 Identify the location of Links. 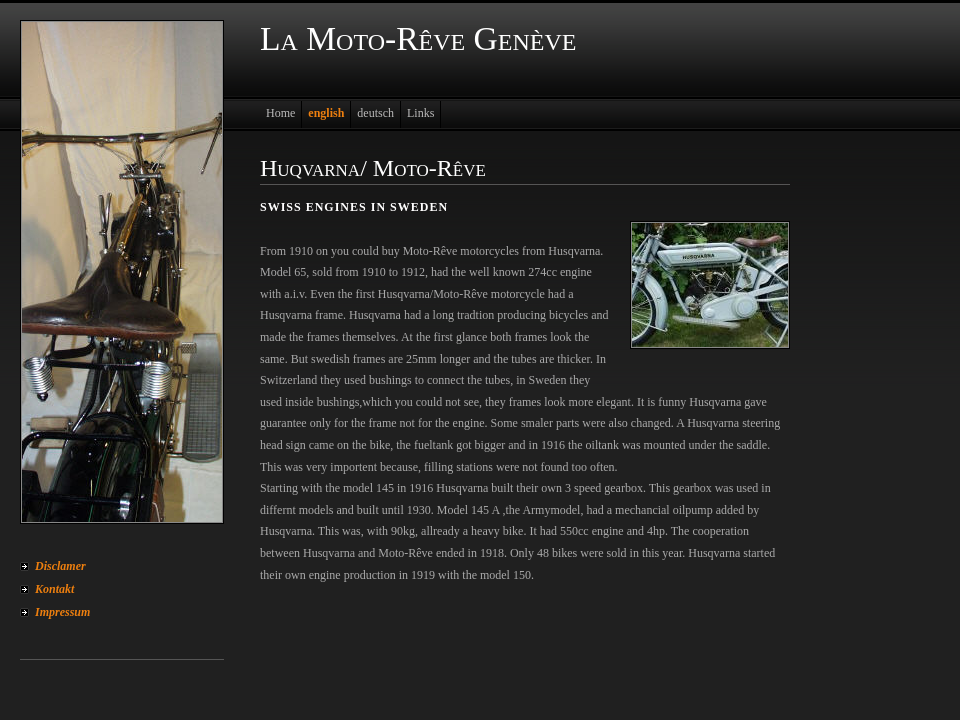
(420, 113).